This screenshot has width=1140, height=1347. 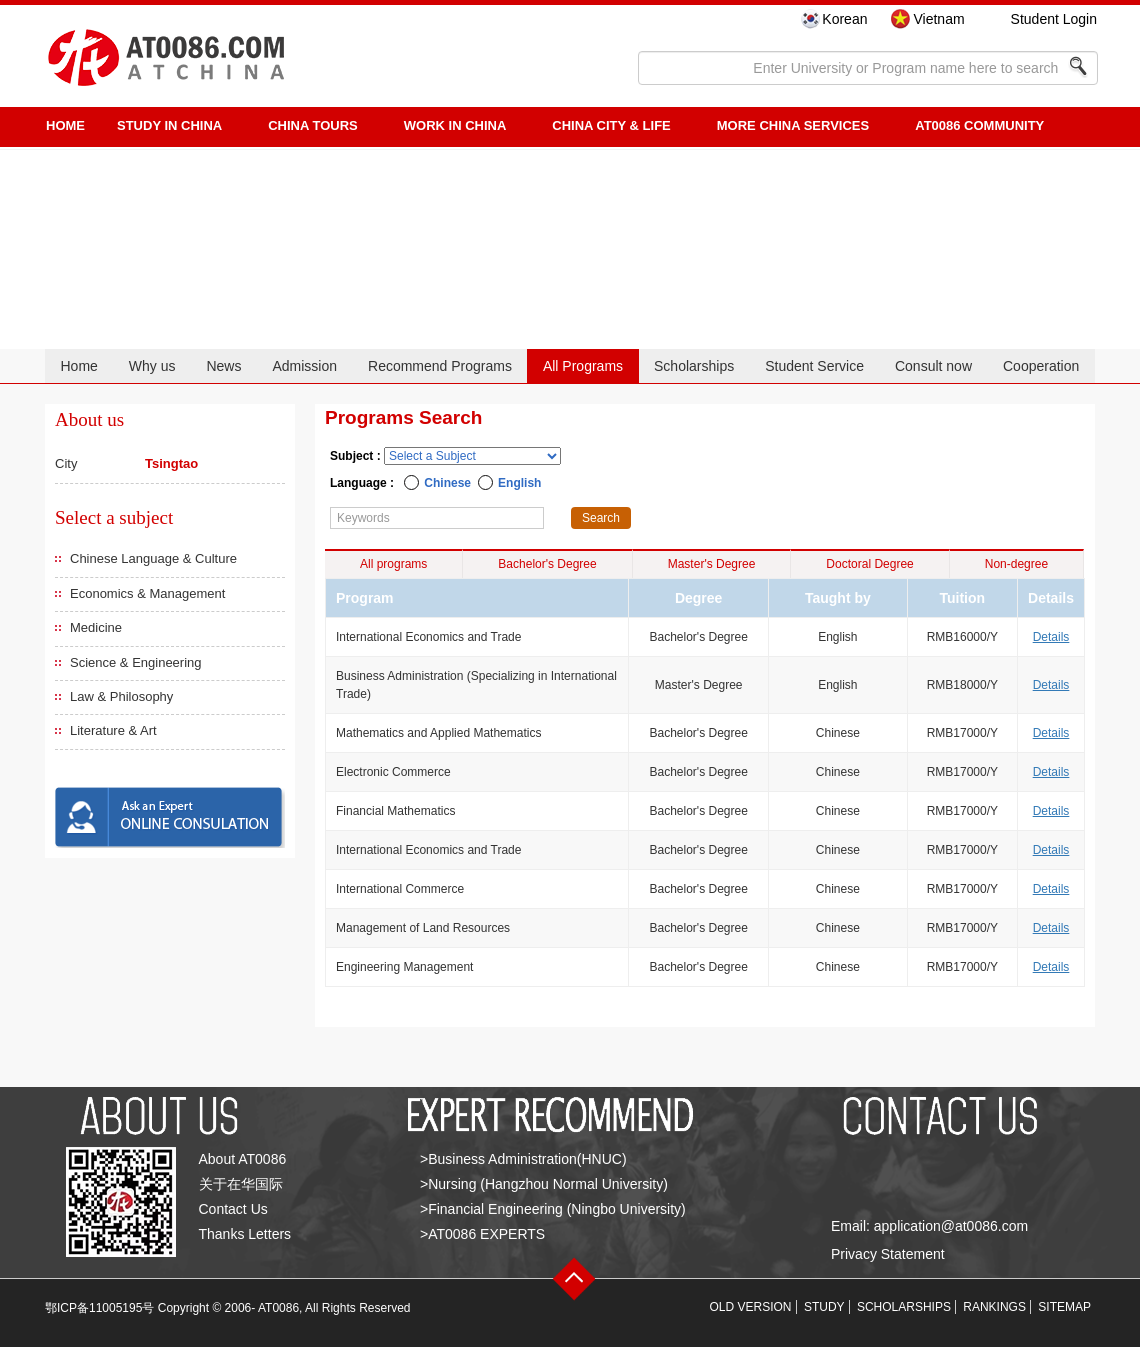 What do you see at coordinates (1064, 1307) in the screenshot?
I see `SITEMAP` at bounding box center [1064, 1307].